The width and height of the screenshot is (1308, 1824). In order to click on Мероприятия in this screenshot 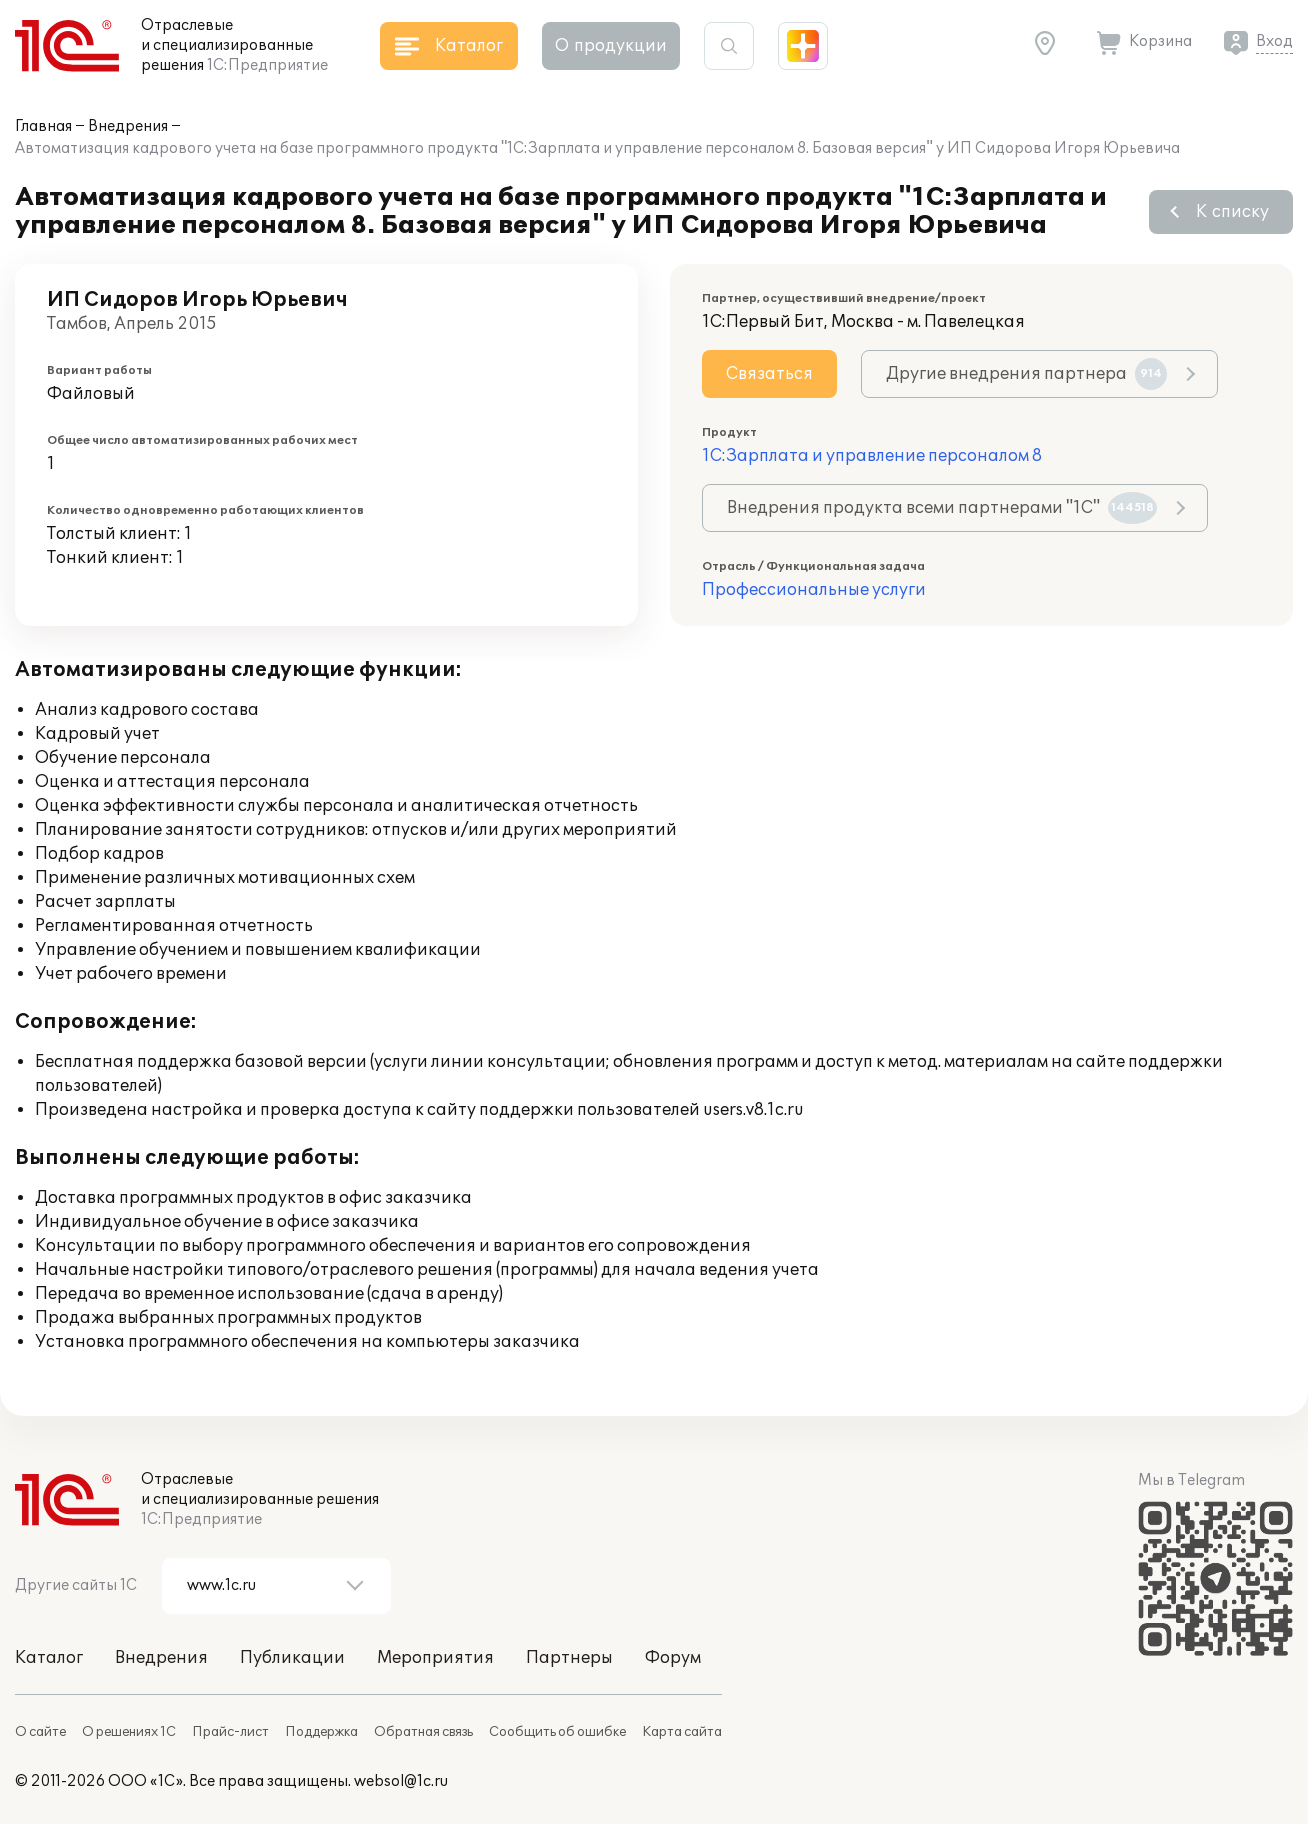, I will do `click(435, 1658)`.